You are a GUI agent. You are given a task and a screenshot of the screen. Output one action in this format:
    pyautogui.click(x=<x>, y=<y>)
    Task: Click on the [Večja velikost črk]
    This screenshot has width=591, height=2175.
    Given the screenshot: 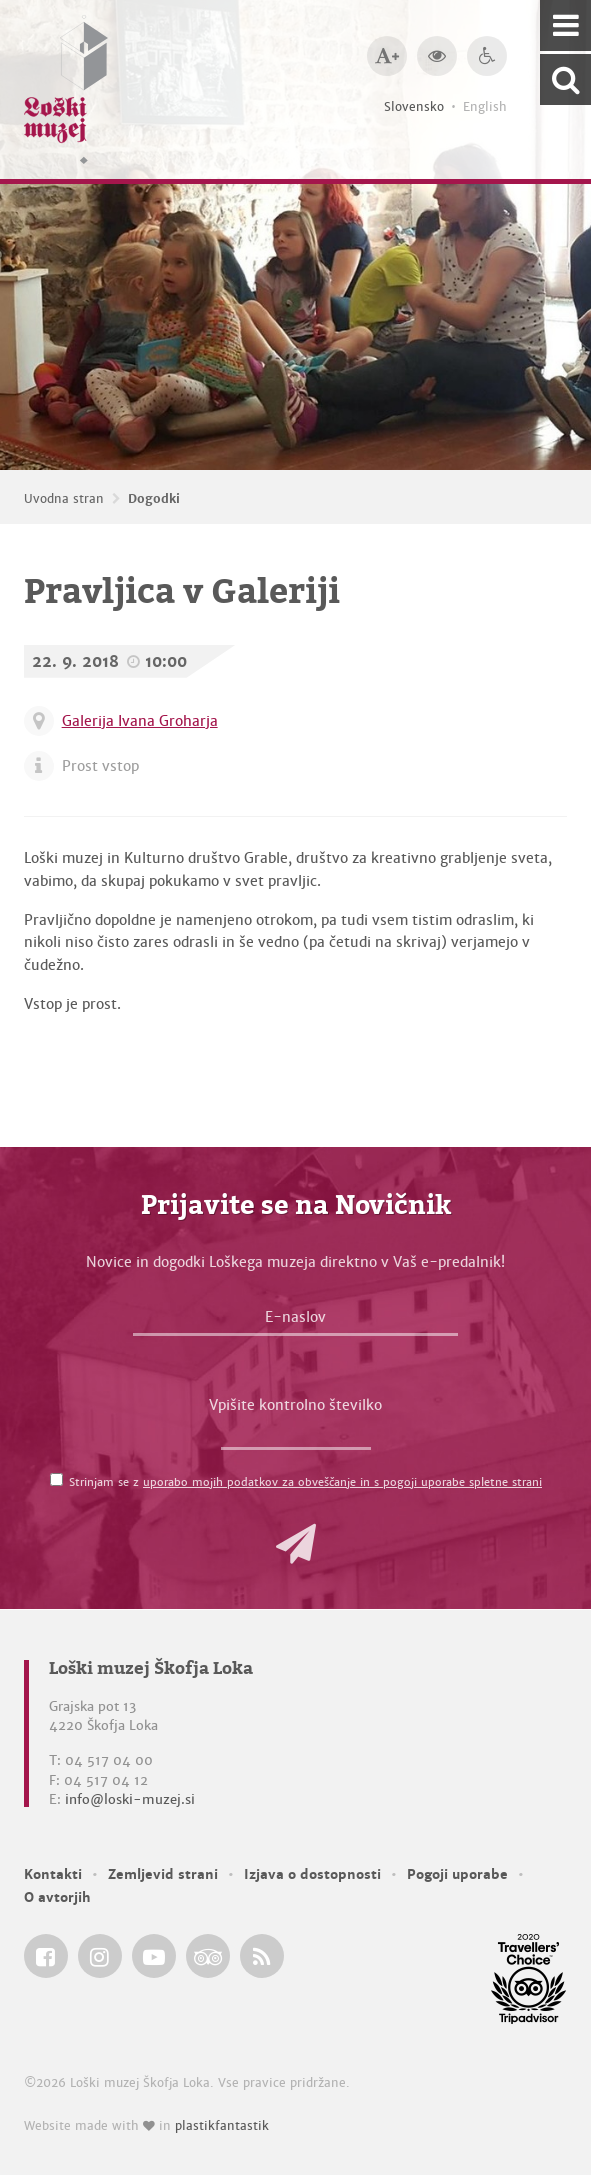 What is the action you would take?
    pyautogui.click(x=387, y=56)
    